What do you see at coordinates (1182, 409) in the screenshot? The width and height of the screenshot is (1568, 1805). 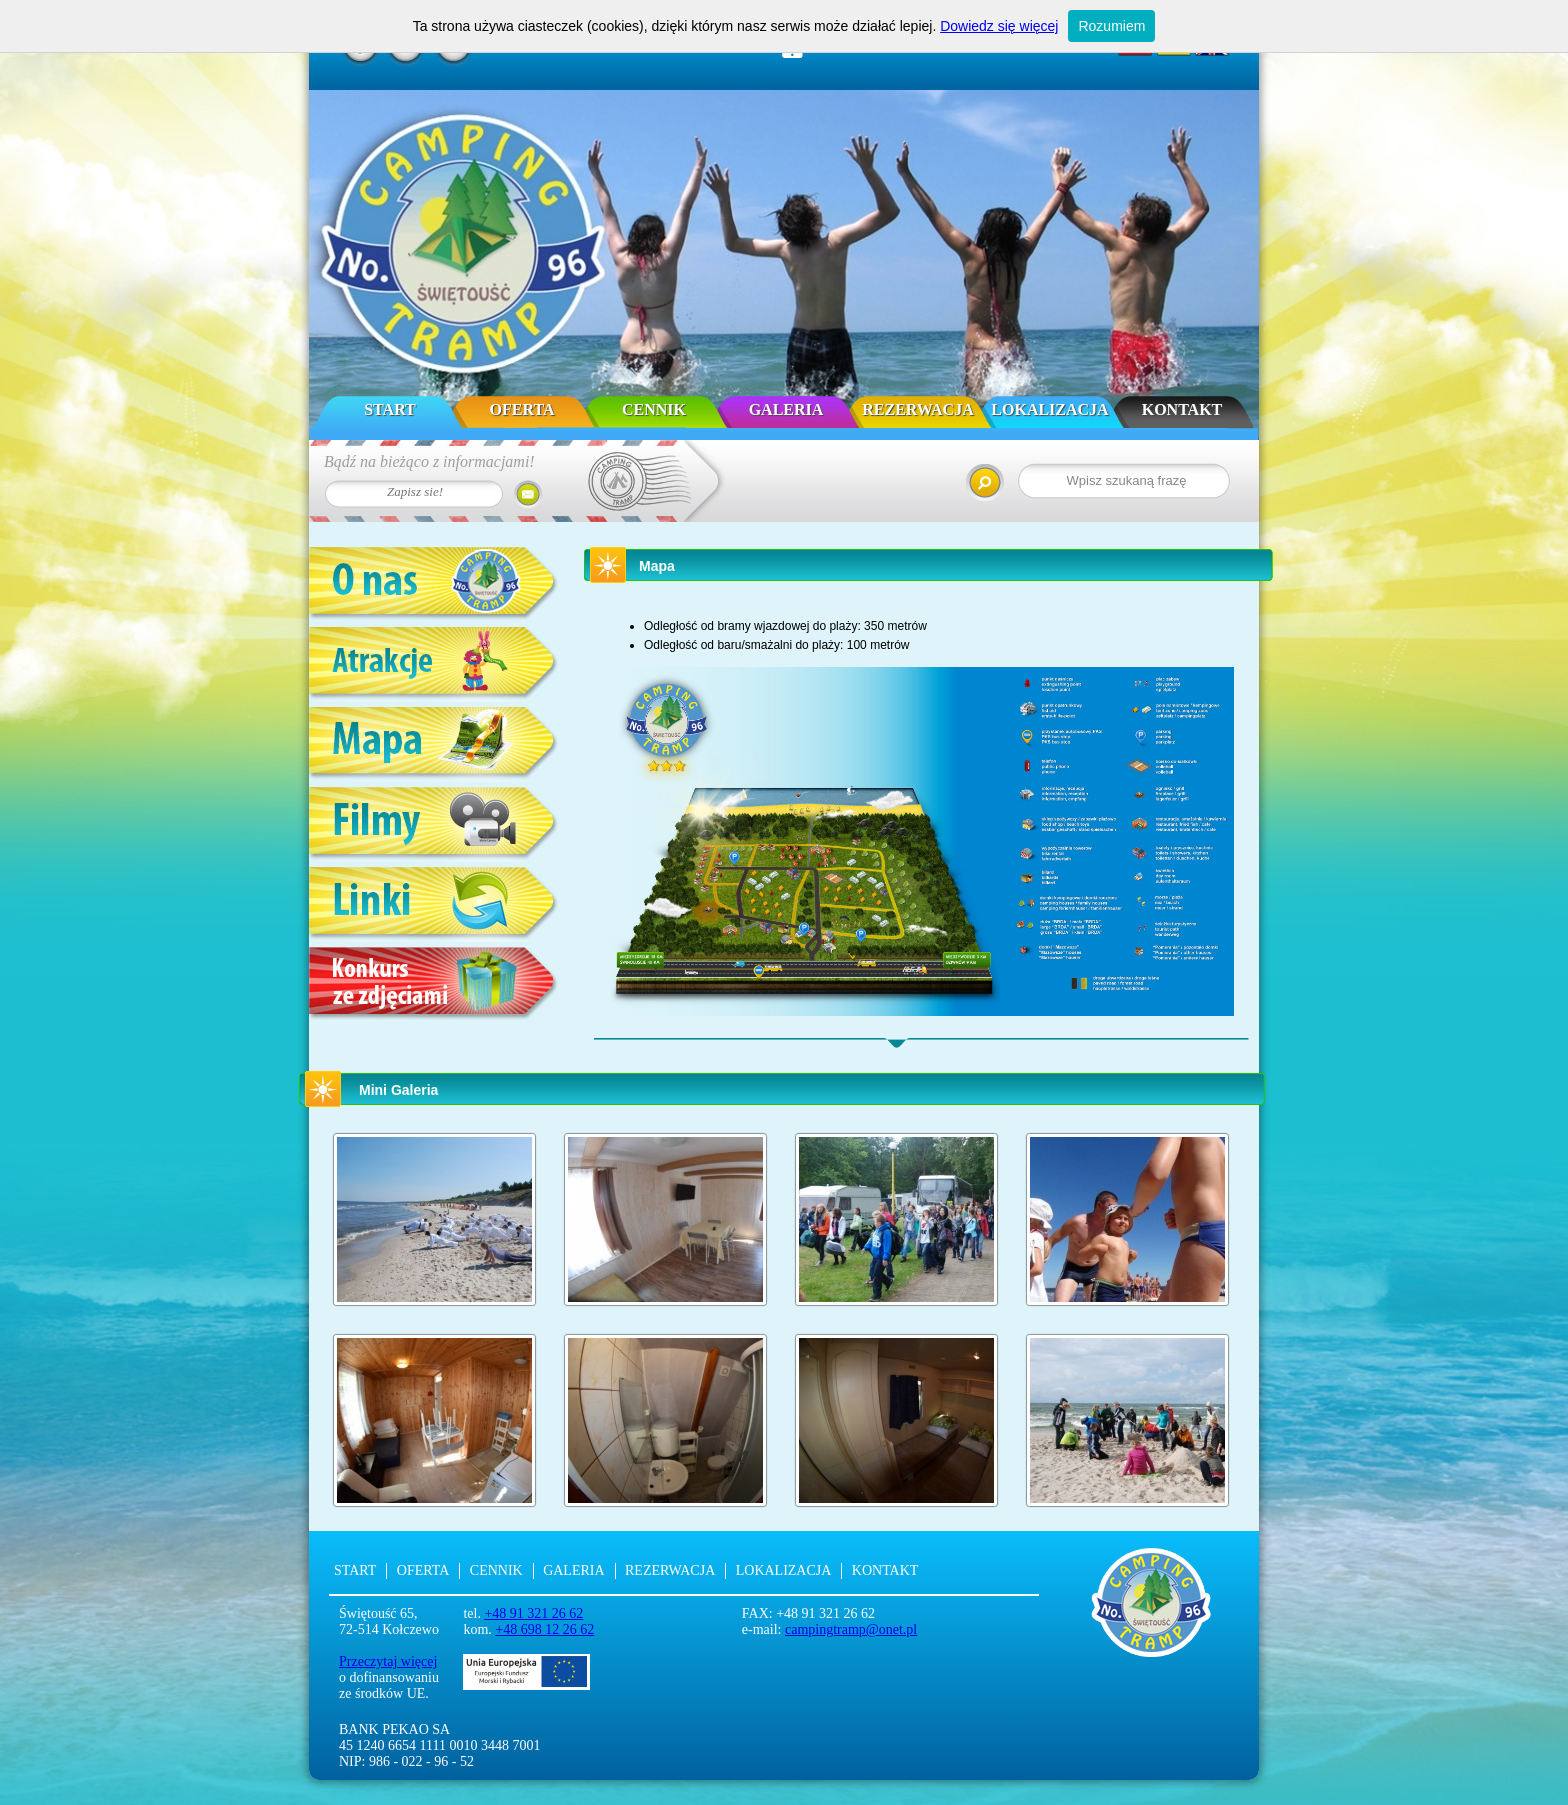 I see `Kontakt` at bounding box center [1182, 409].